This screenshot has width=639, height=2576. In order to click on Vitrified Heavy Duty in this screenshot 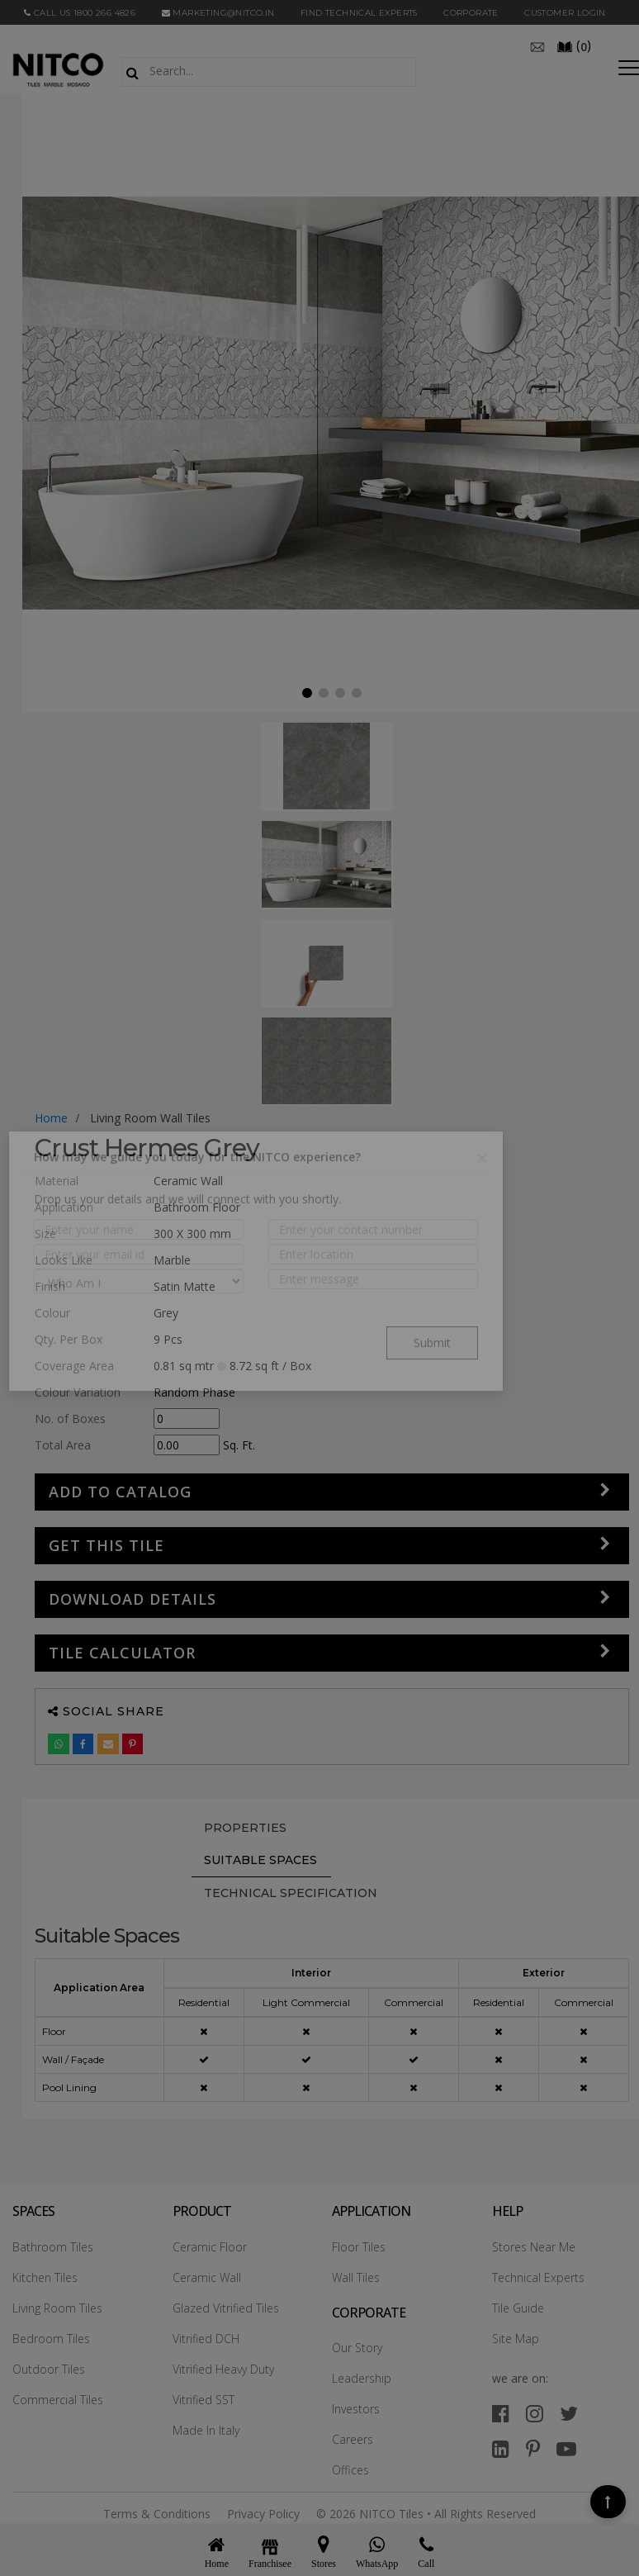, I will do `click(223, 2369)`.